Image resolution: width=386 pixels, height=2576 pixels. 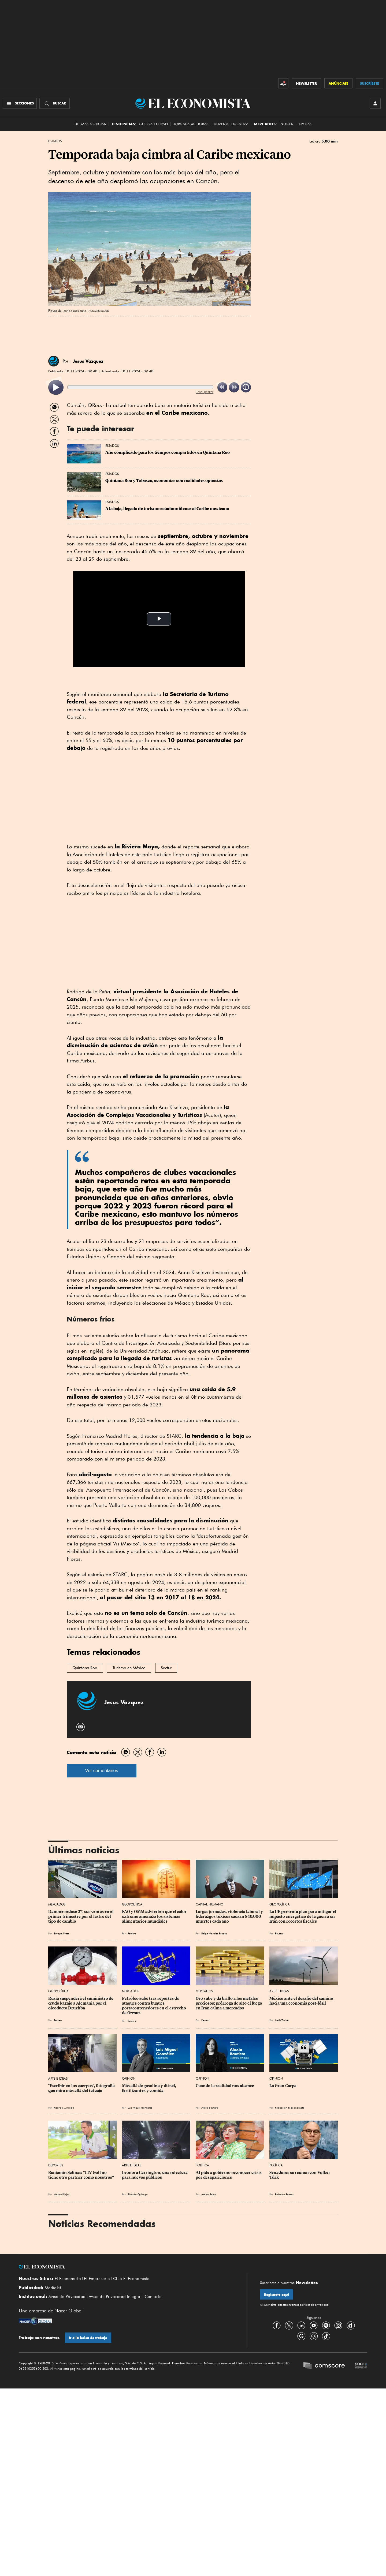 I want to click on Leonora Carrington, una relectura para nuevos públicos, so click(x=155, y=2175).